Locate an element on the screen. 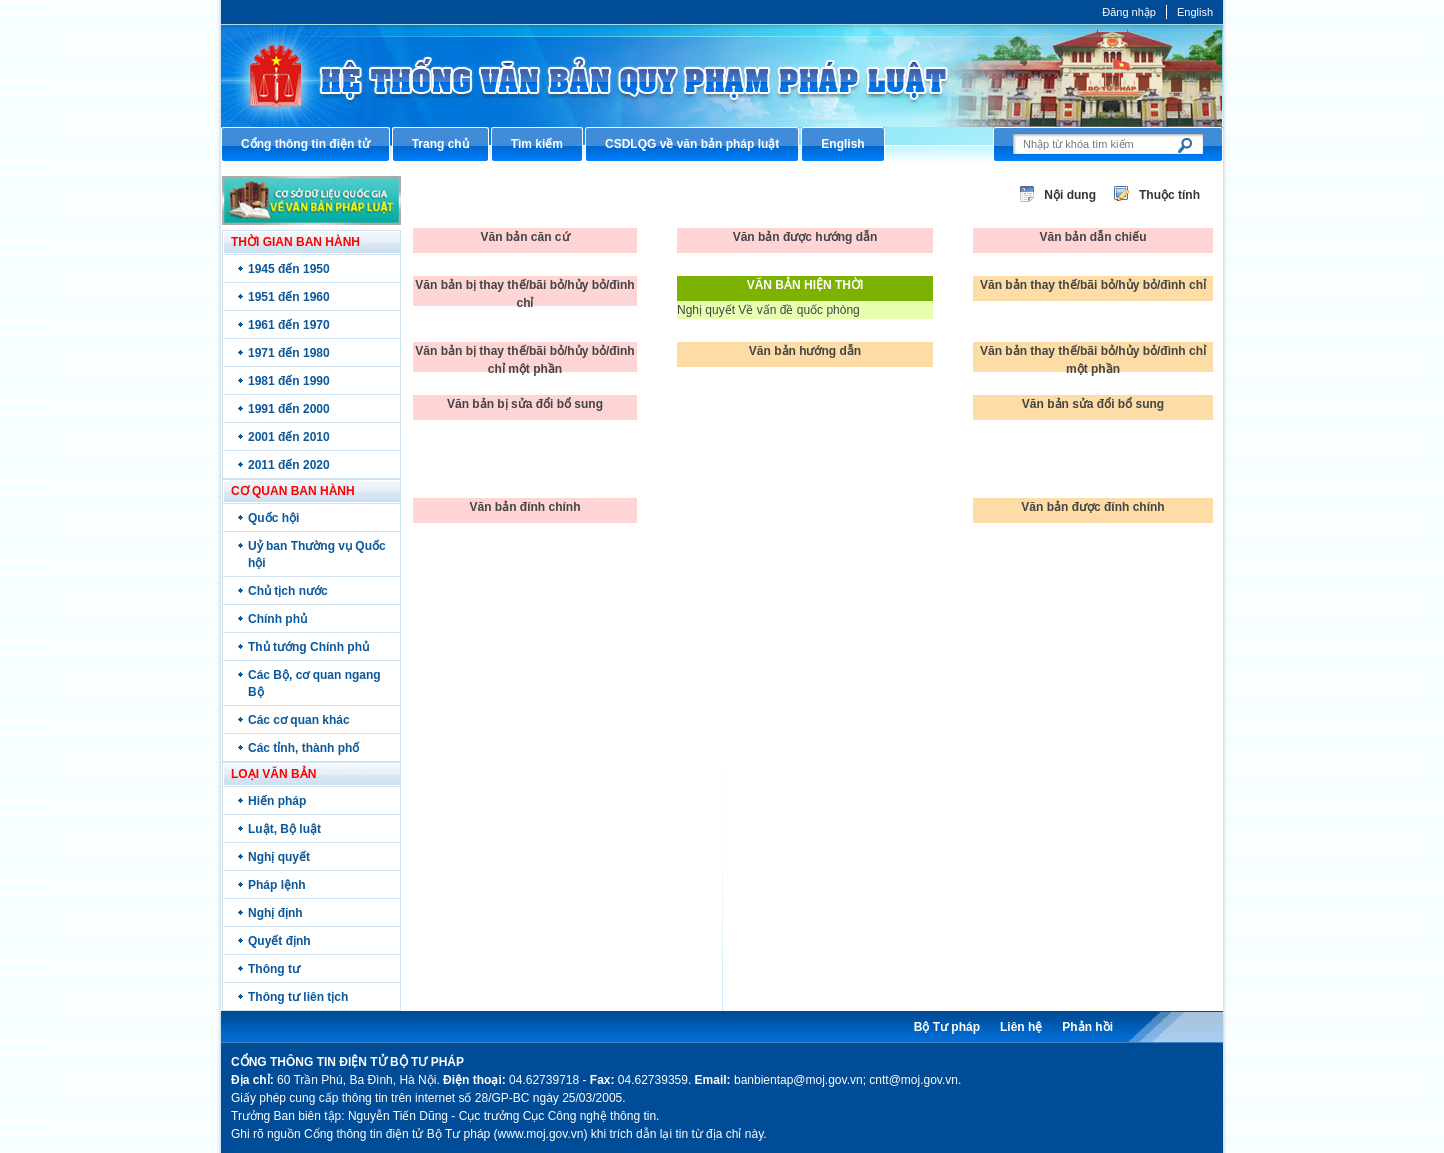 Image resolution: width=1444 pixels, height=1153 pixels. Liên hệ is located at coordinates (1021, 1027).